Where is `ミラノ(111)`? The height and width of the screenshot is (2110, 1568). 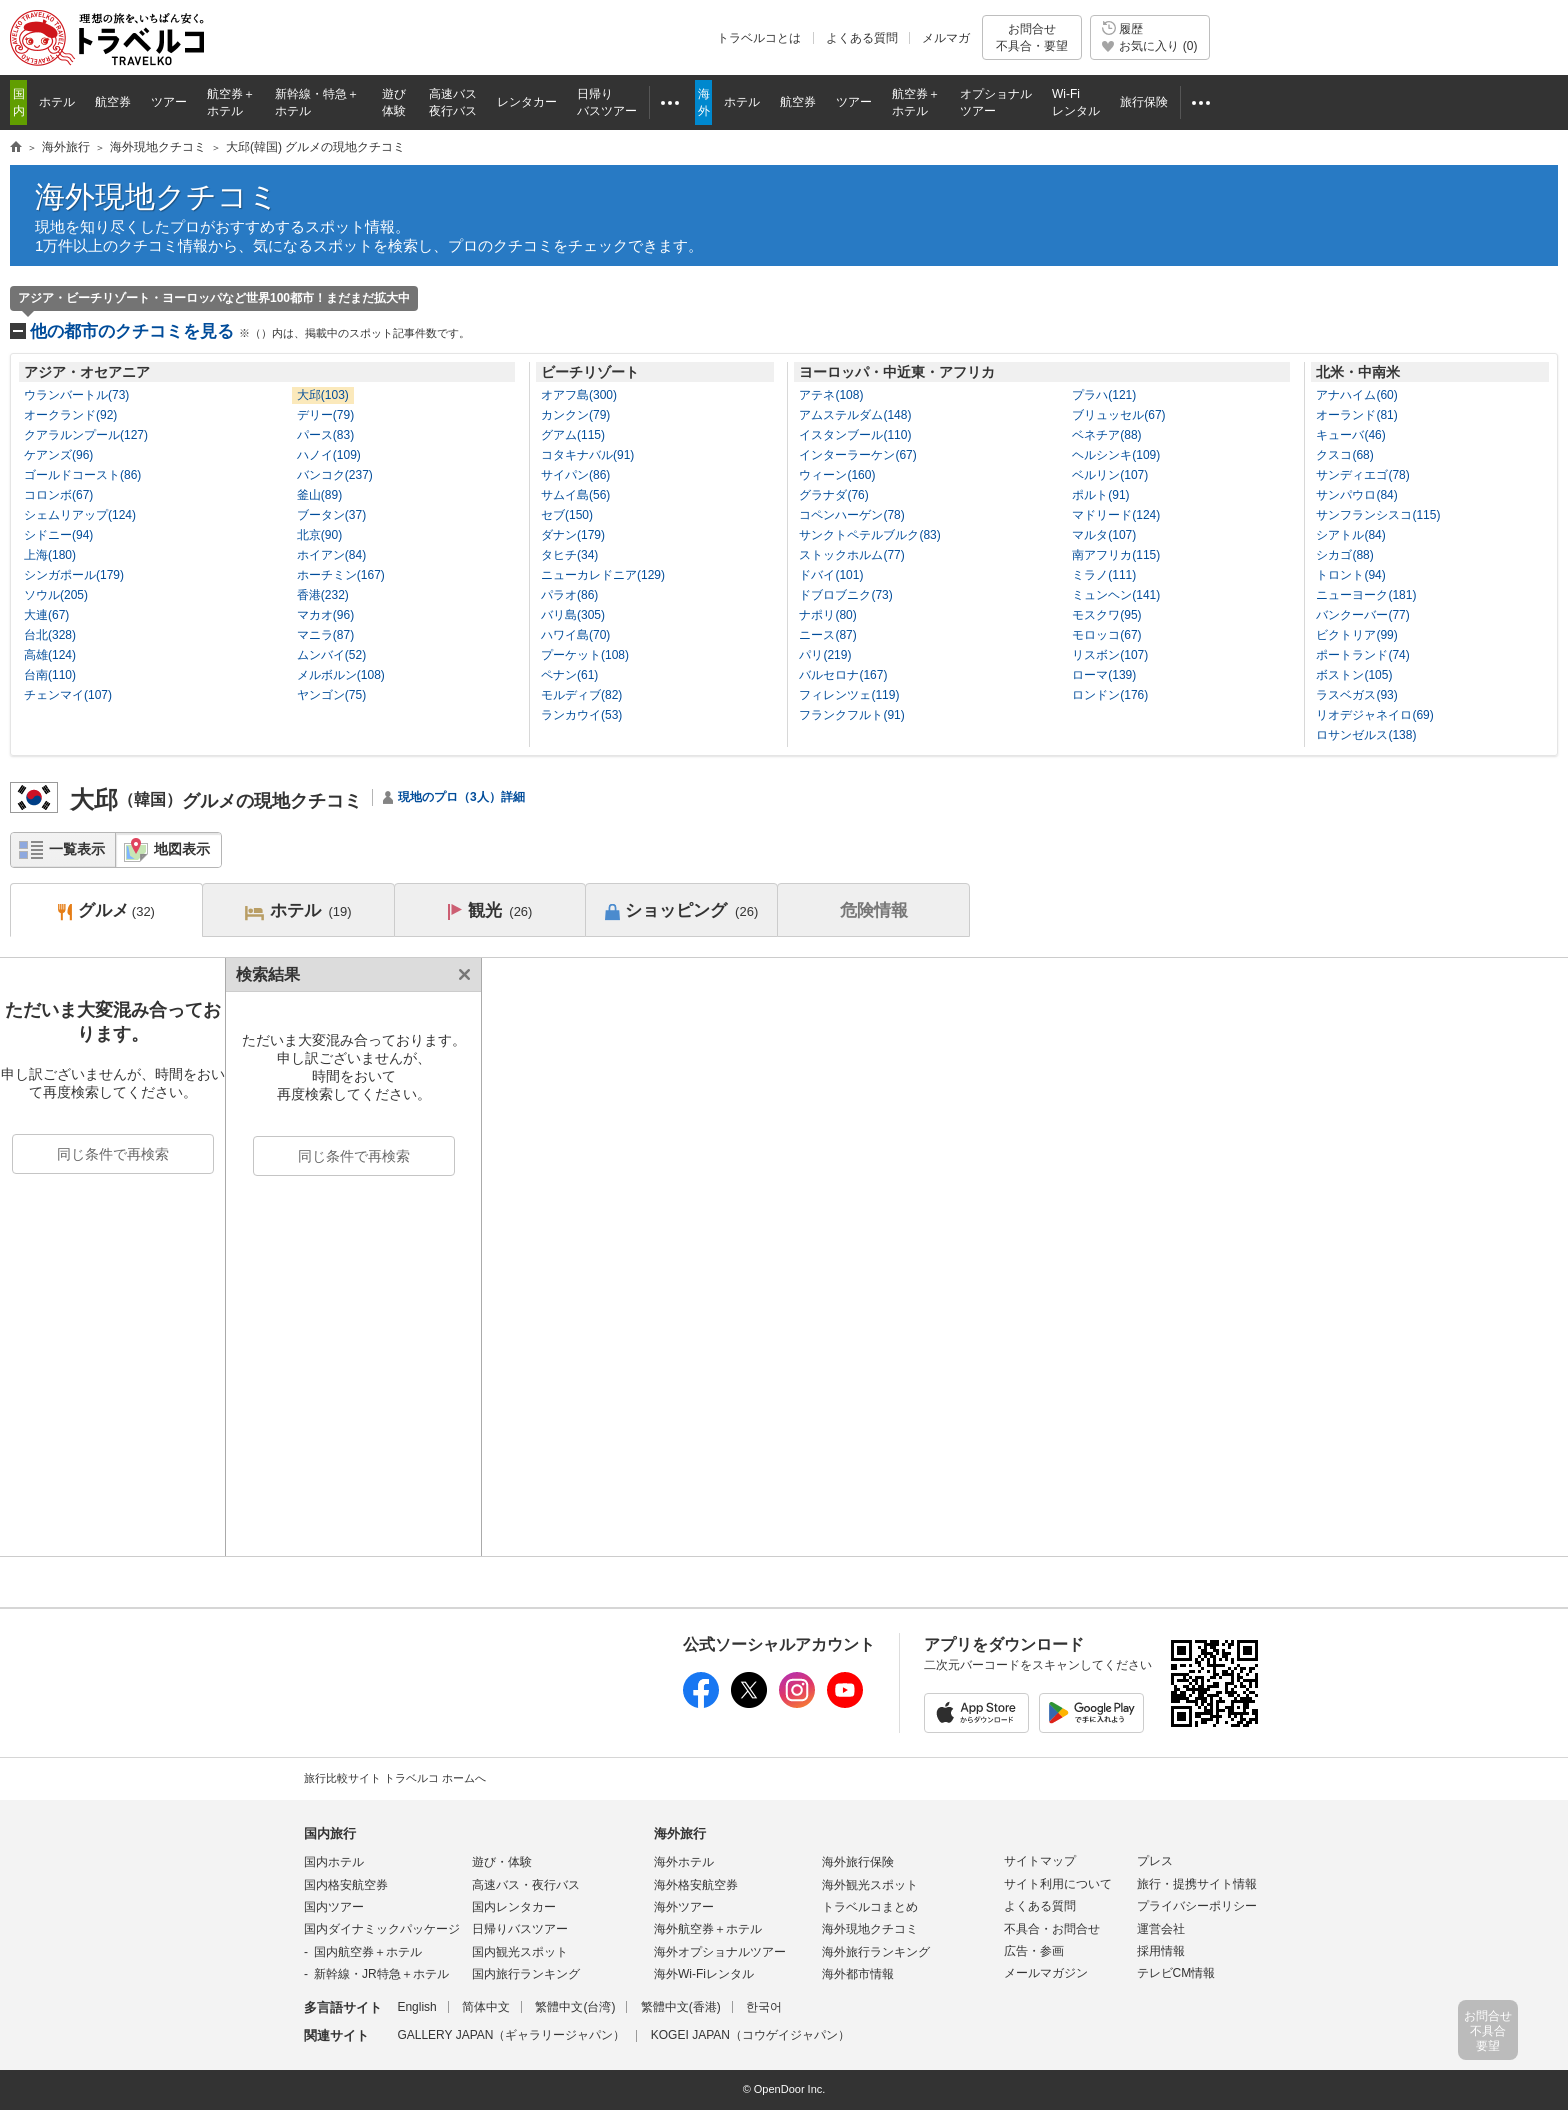
ミラノ(111) is located at coordinates (1104, 575).